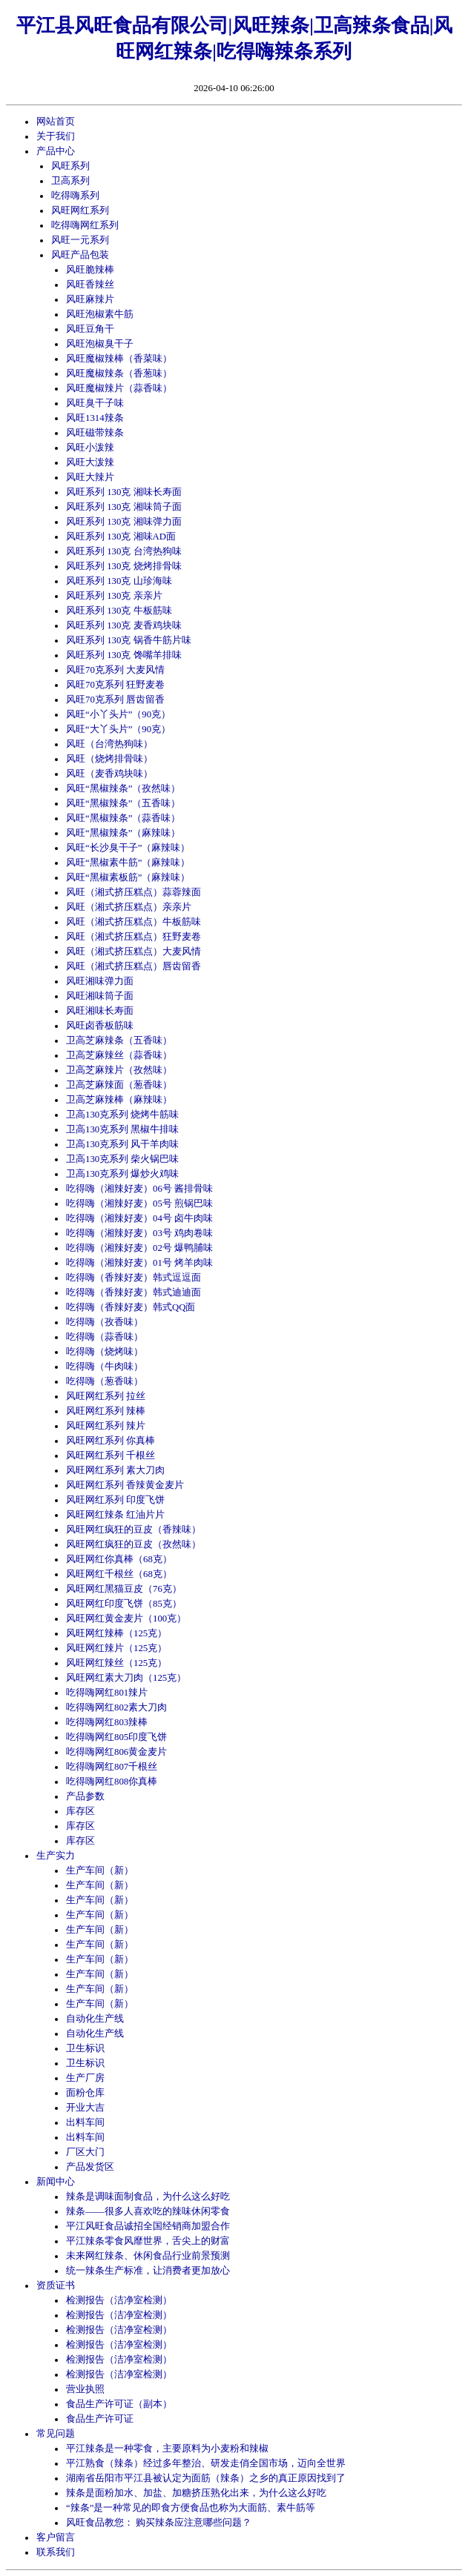 The height and width of the screenshot is (2576, 468). What do you see at coordinates (119, 358) in the screenshot?
I see `风旺魔椒辣棒（香菜味）` at bounding box center [119, 358].